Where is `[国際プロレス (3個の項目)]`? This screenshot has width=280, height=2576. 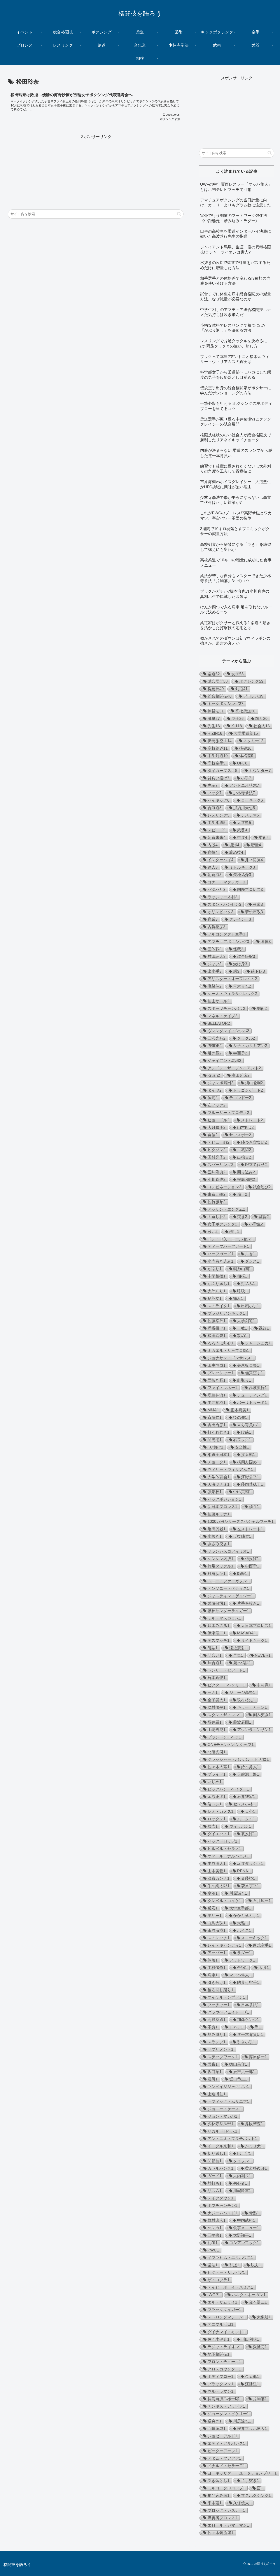 [国際プロレス (3個の項目)] is located at coordinates (246, 890).